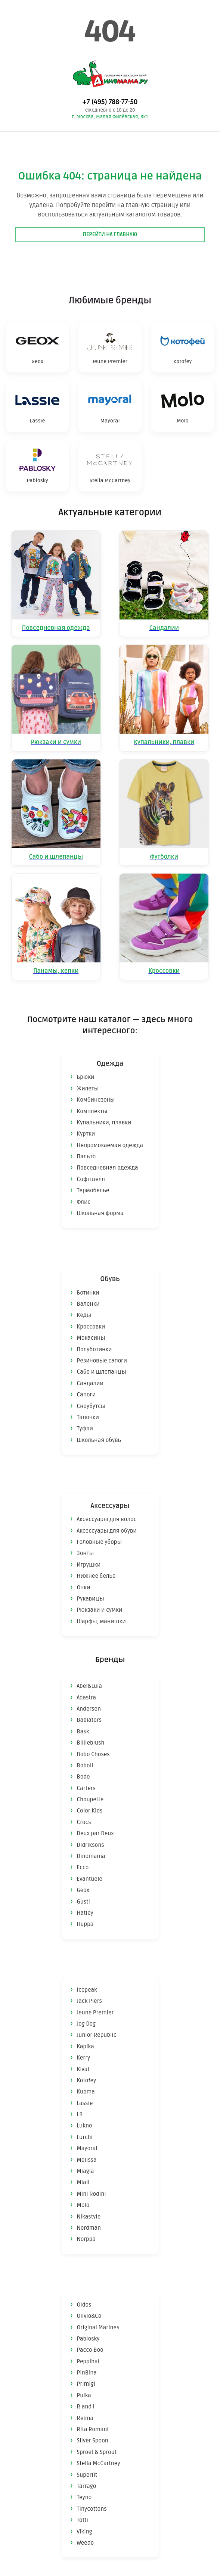 The image size is (220, 2576). What do you see at coordinates (91, 1326) in the screenshot?
I see `Кроссовки` at bounding box center [91, 1326].